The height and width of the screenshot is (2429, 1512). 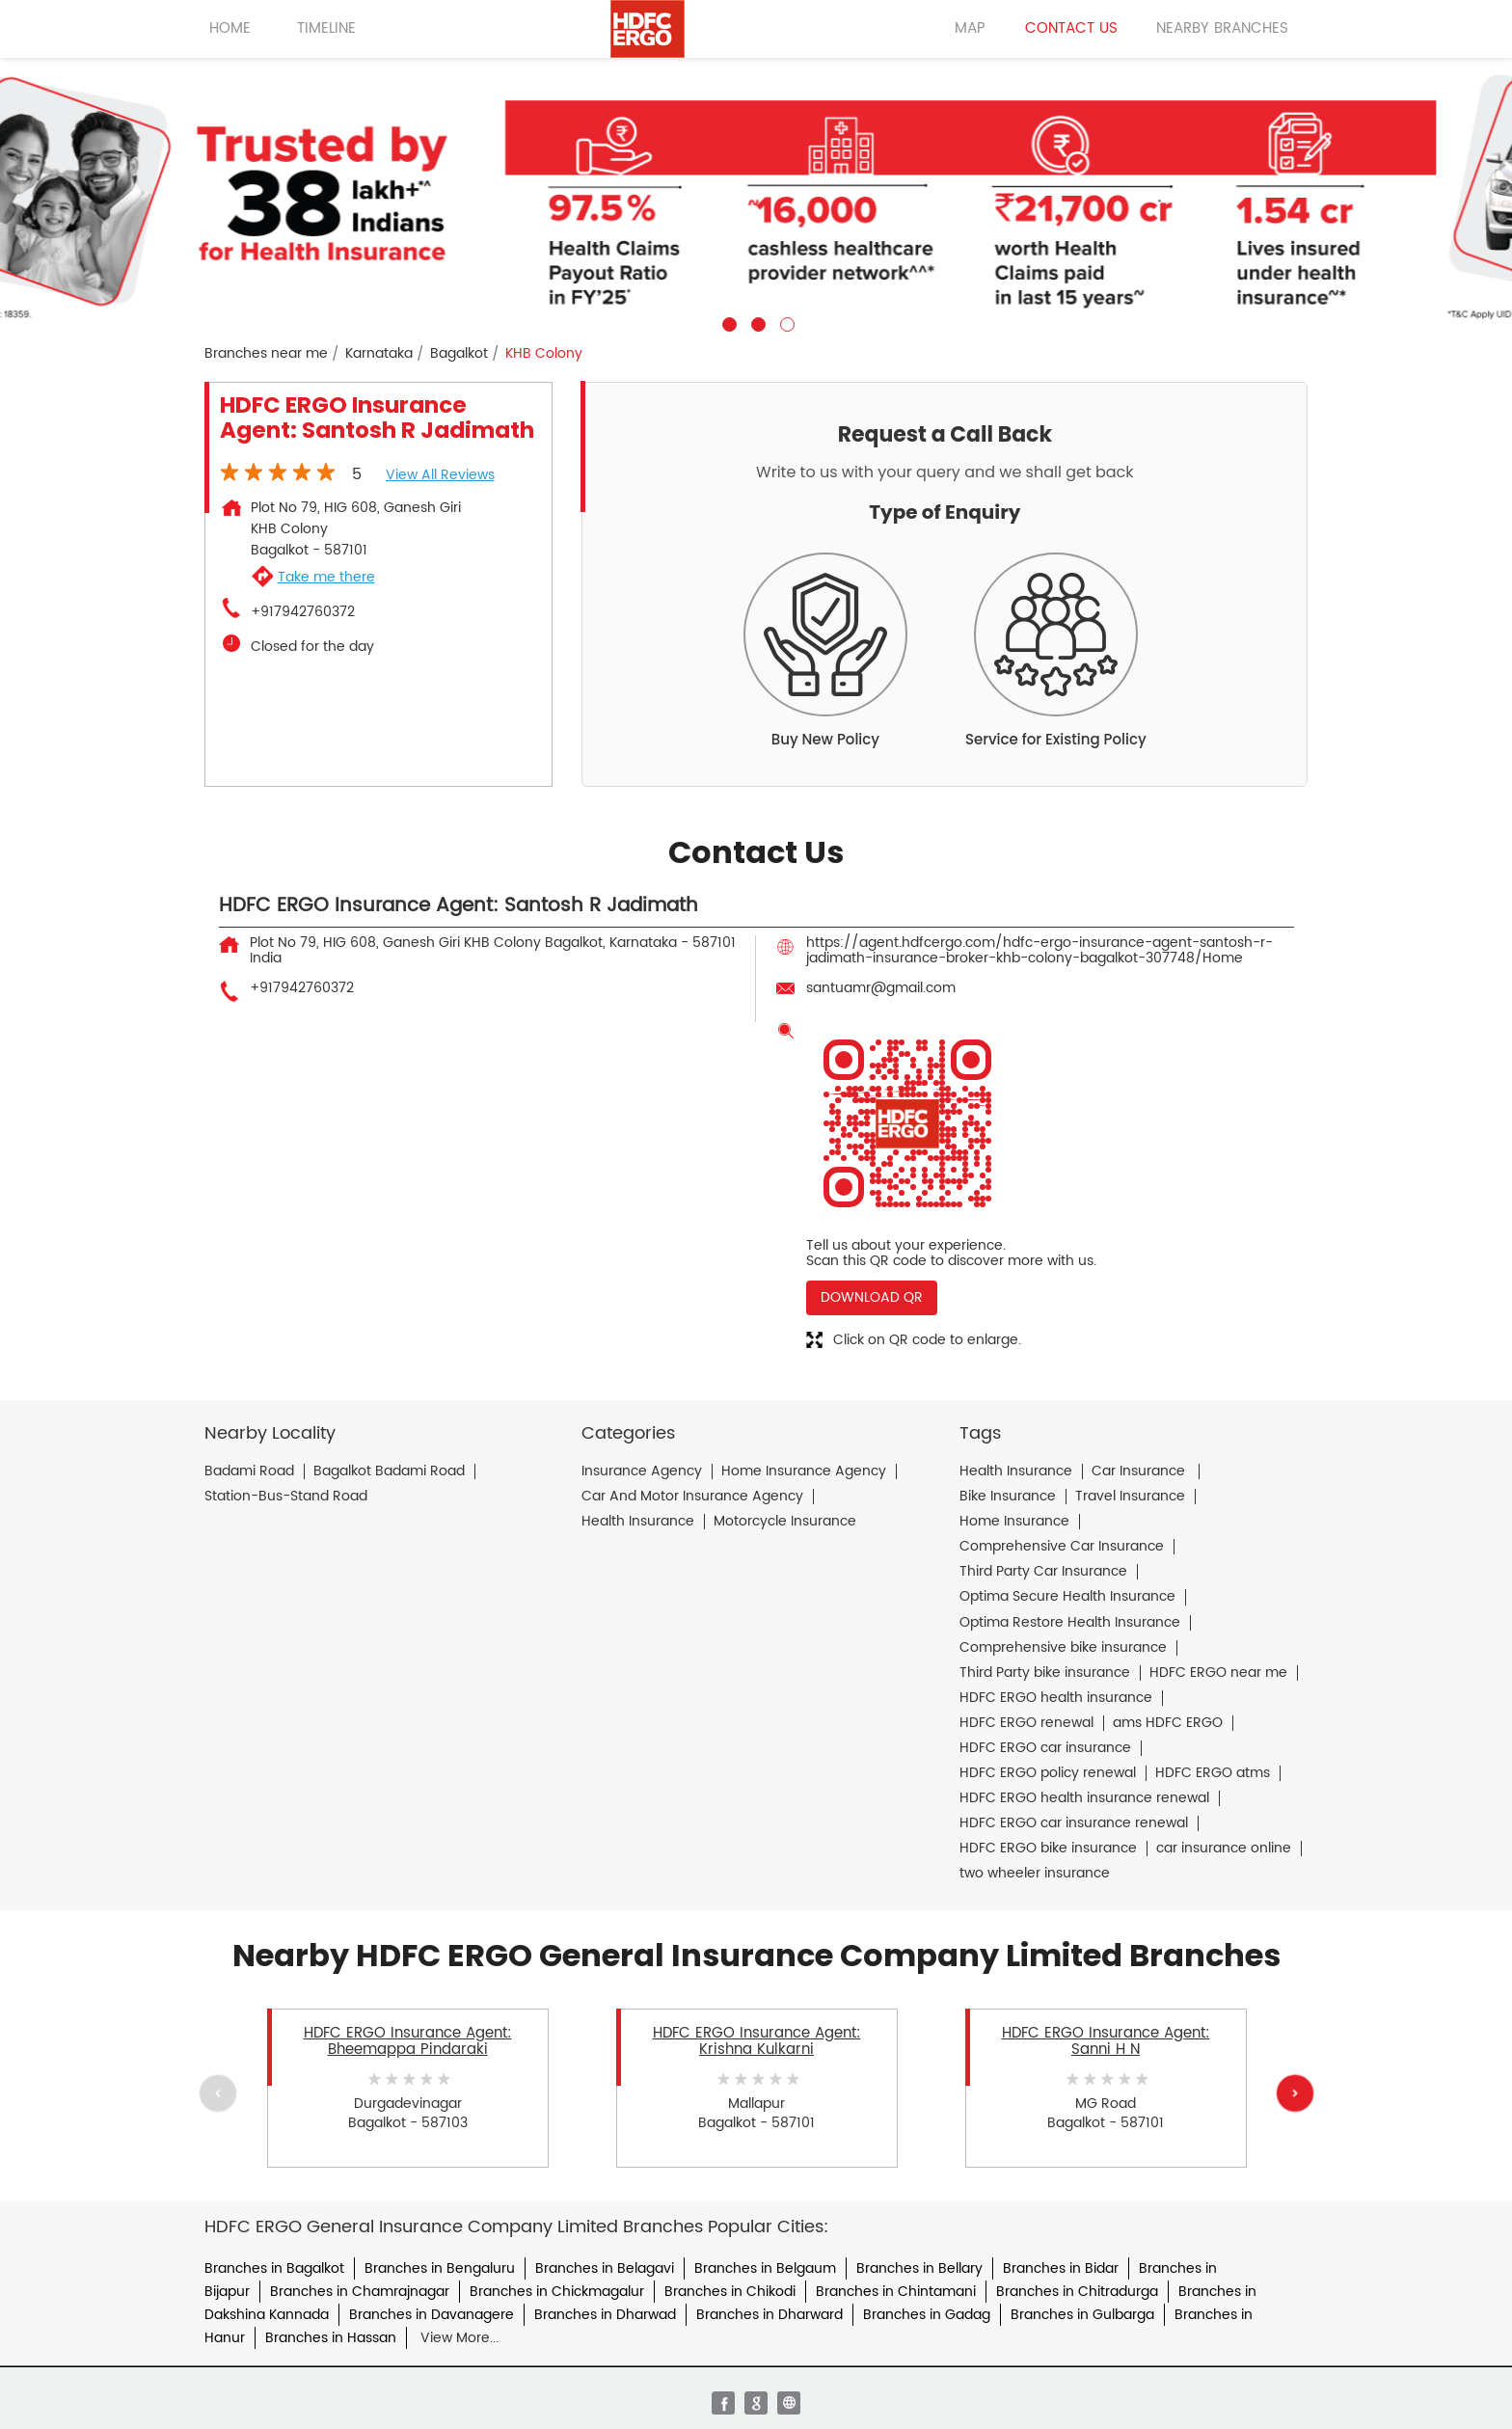 What do you see at coordinates (1039, 950) in the screenshot?
I see `https://agent.hdfcergo.com/hdfc-ergo-insurance-agent-santosh-r-jadimath-insurance-broker-khb-colony-bagalkot-307748/Home` at bounding box center [1039, 950].